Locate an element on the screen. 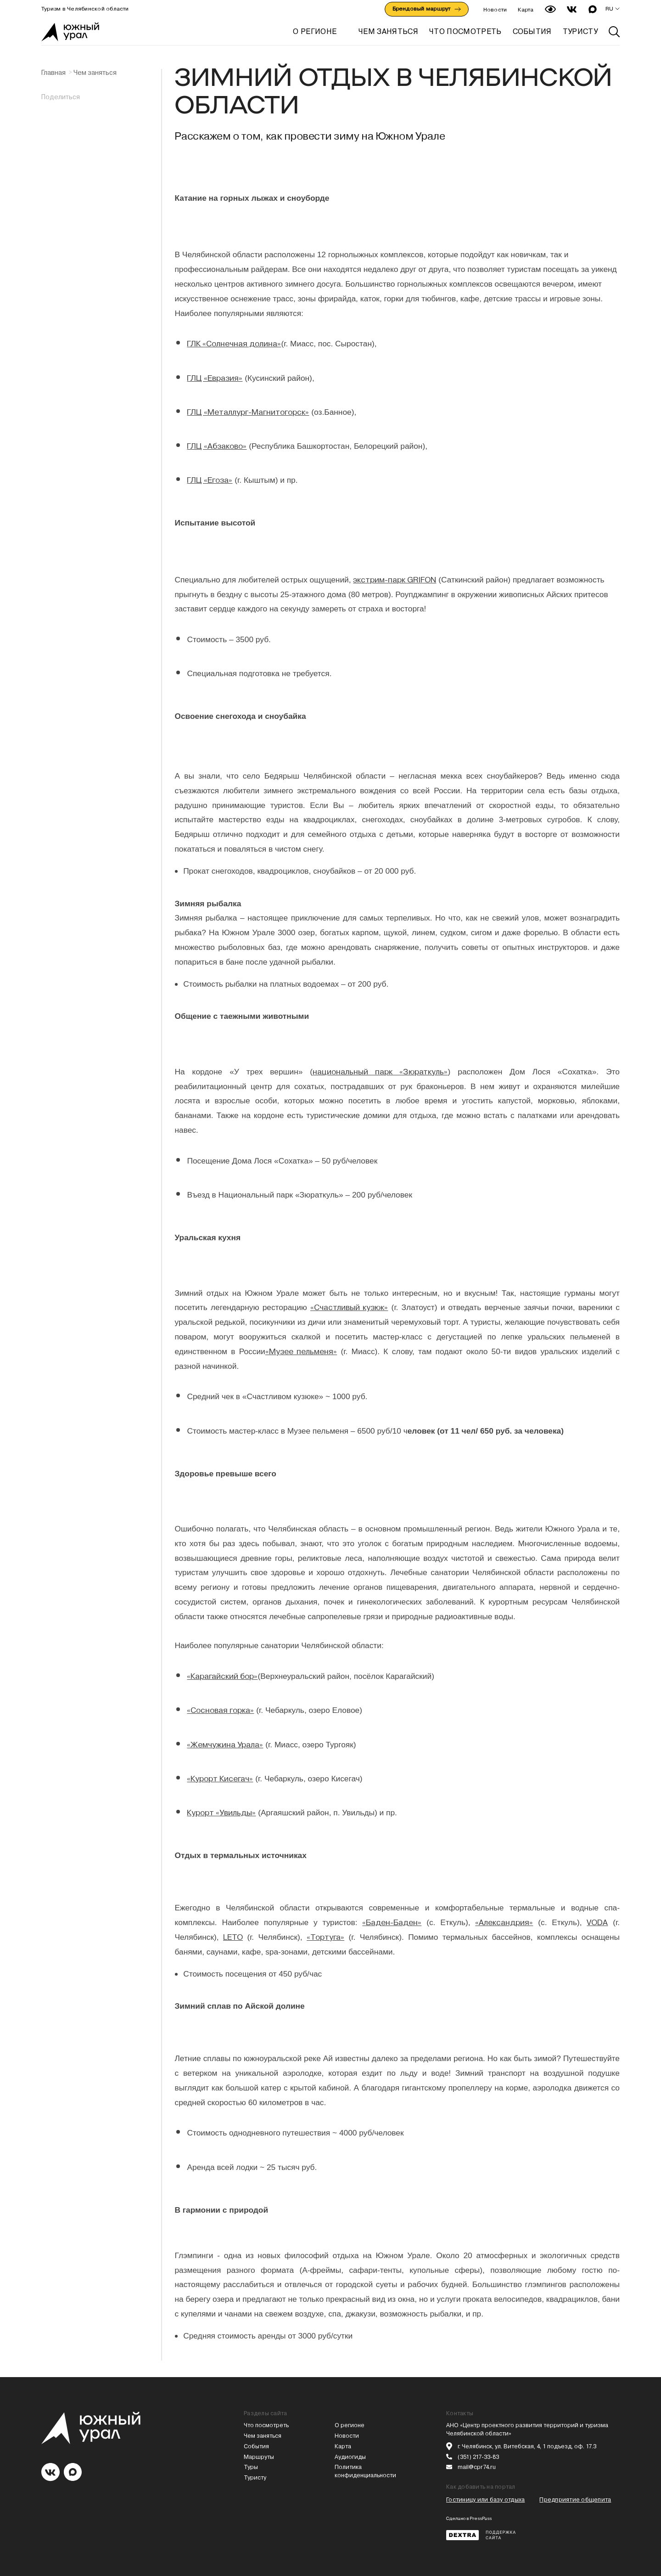 Image resolution: width=661 pixels, height=2576 pixels. ГЛЦ «Металлург-Магнитогорск» is located at coordinates (248, 412).